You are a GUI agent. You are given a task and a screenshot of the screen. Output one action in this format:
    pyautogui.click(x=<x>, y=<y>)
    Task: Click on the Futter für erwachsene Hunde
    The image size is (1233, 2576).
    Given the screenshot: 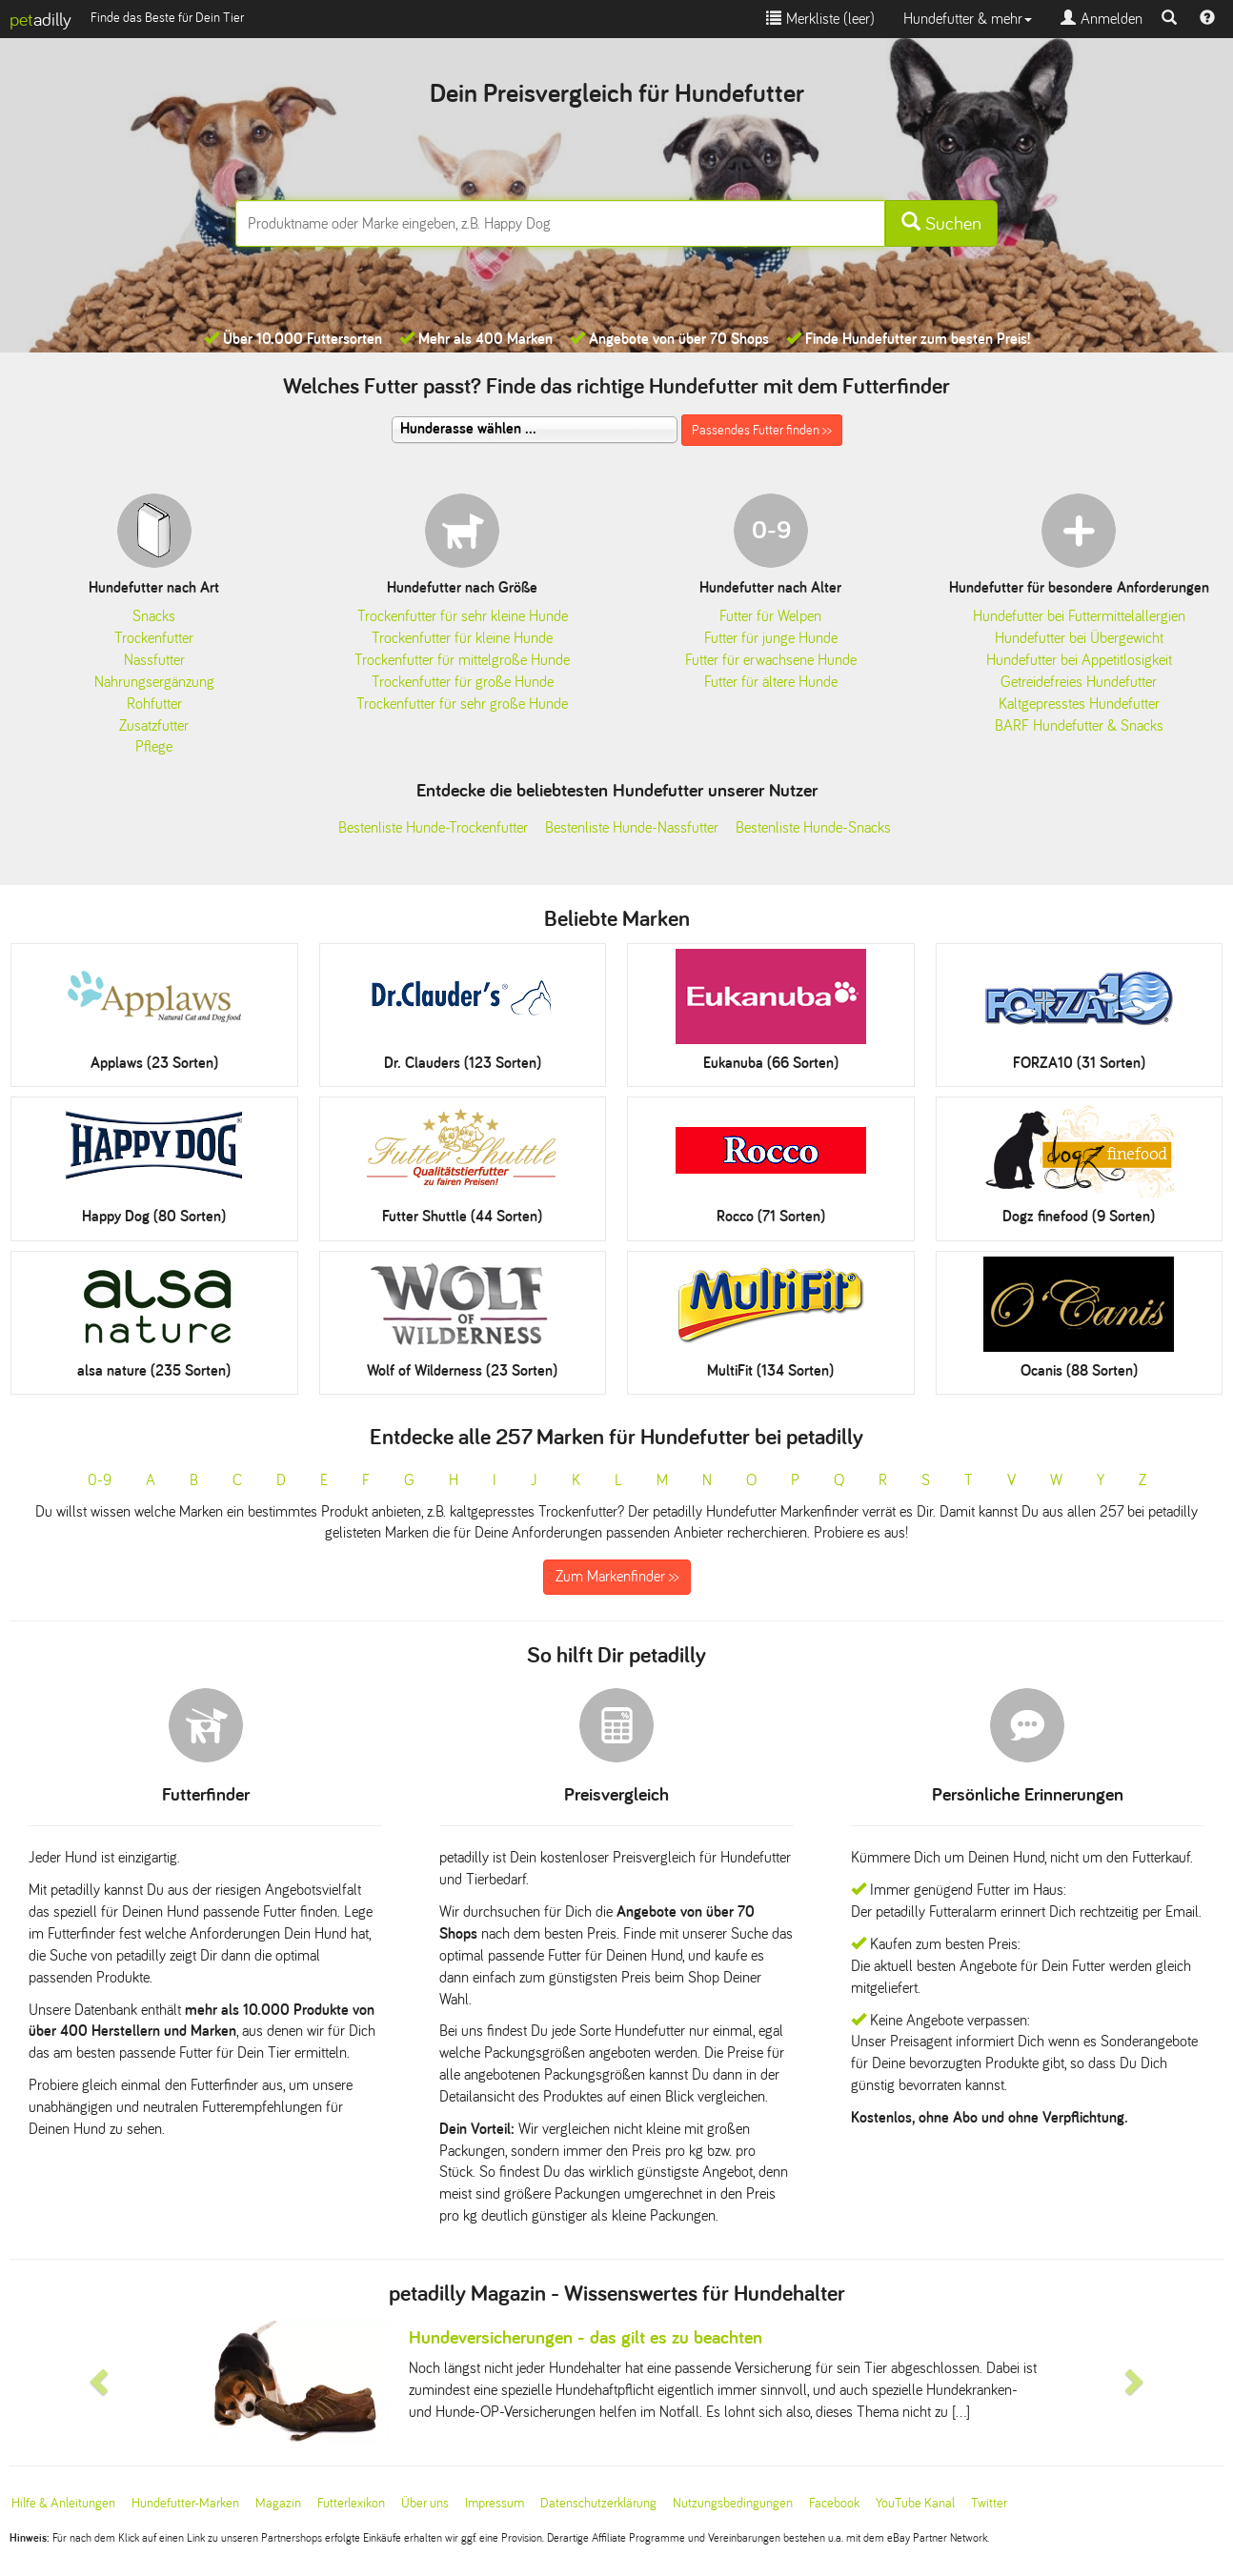 What is the action you would take?
    pyautogui.click(x=771, y=660)
    